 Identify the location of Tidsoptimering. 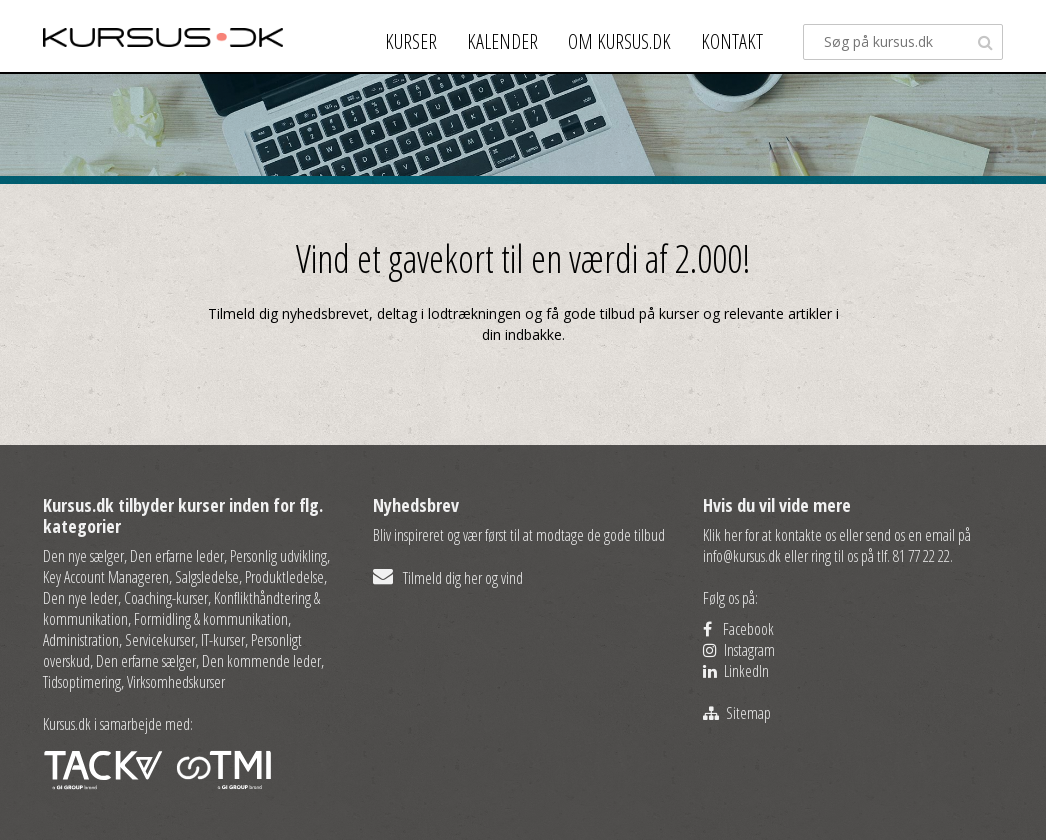
(82, 682).